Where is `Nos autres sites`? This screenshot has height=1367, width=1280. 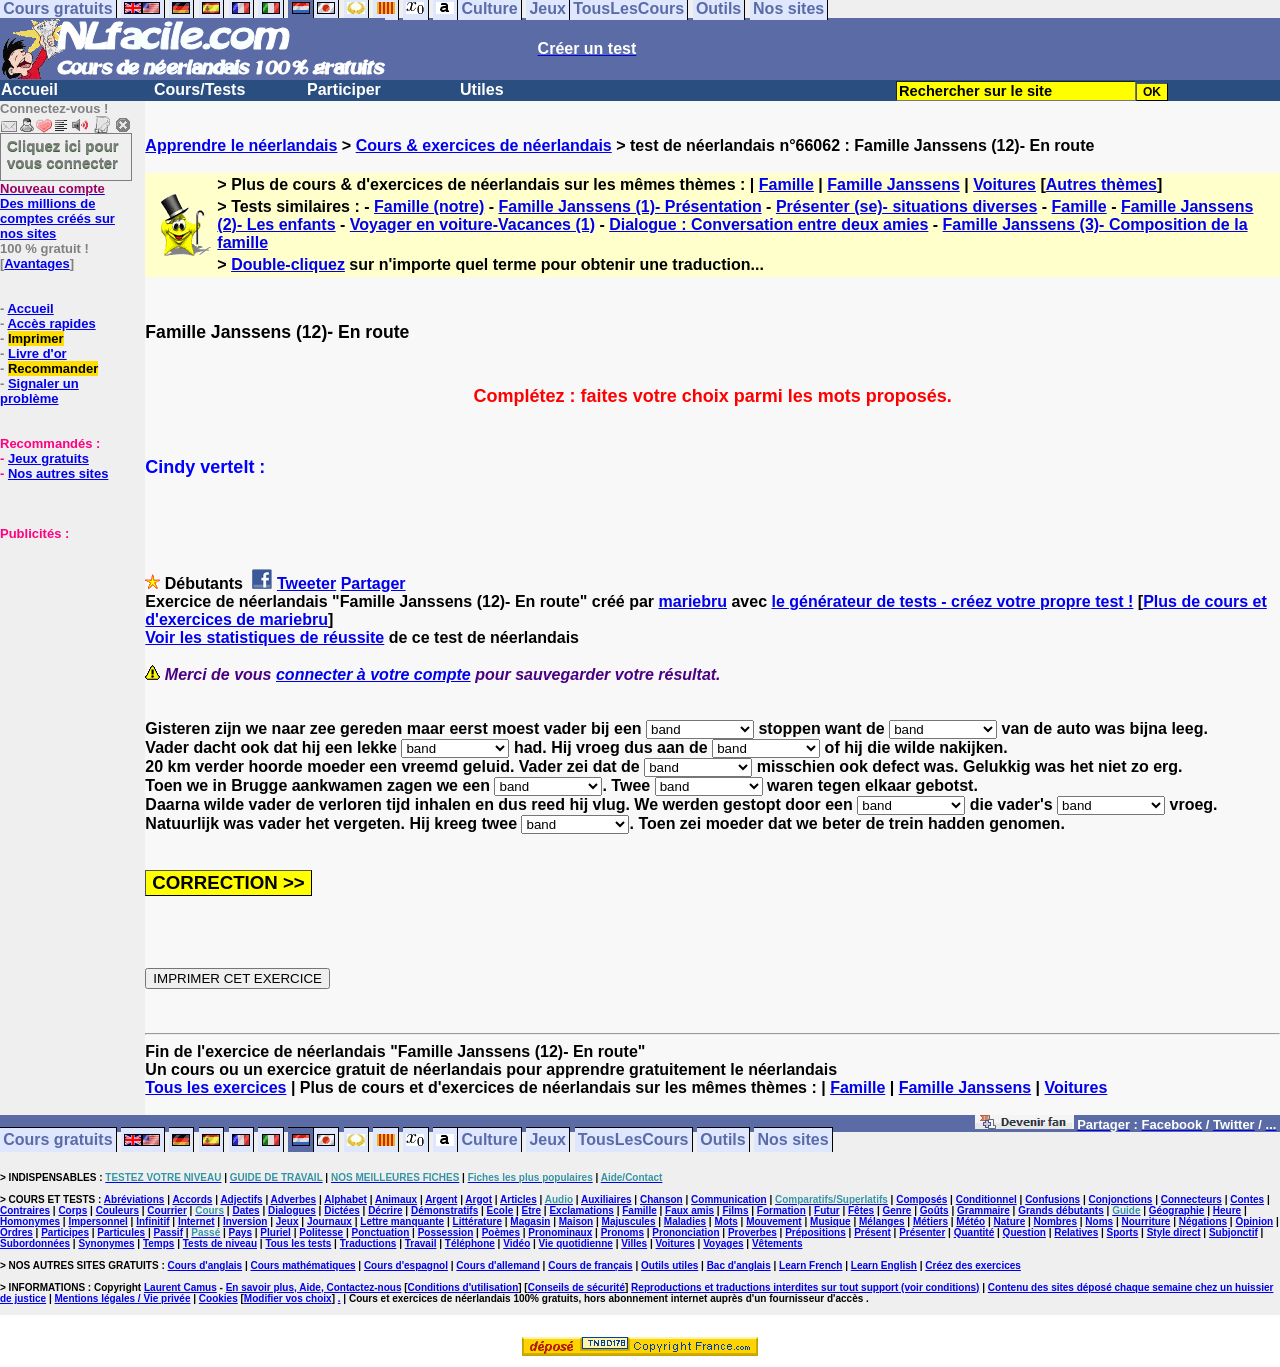 Nos autres sites is located at coordinates (58, 473).